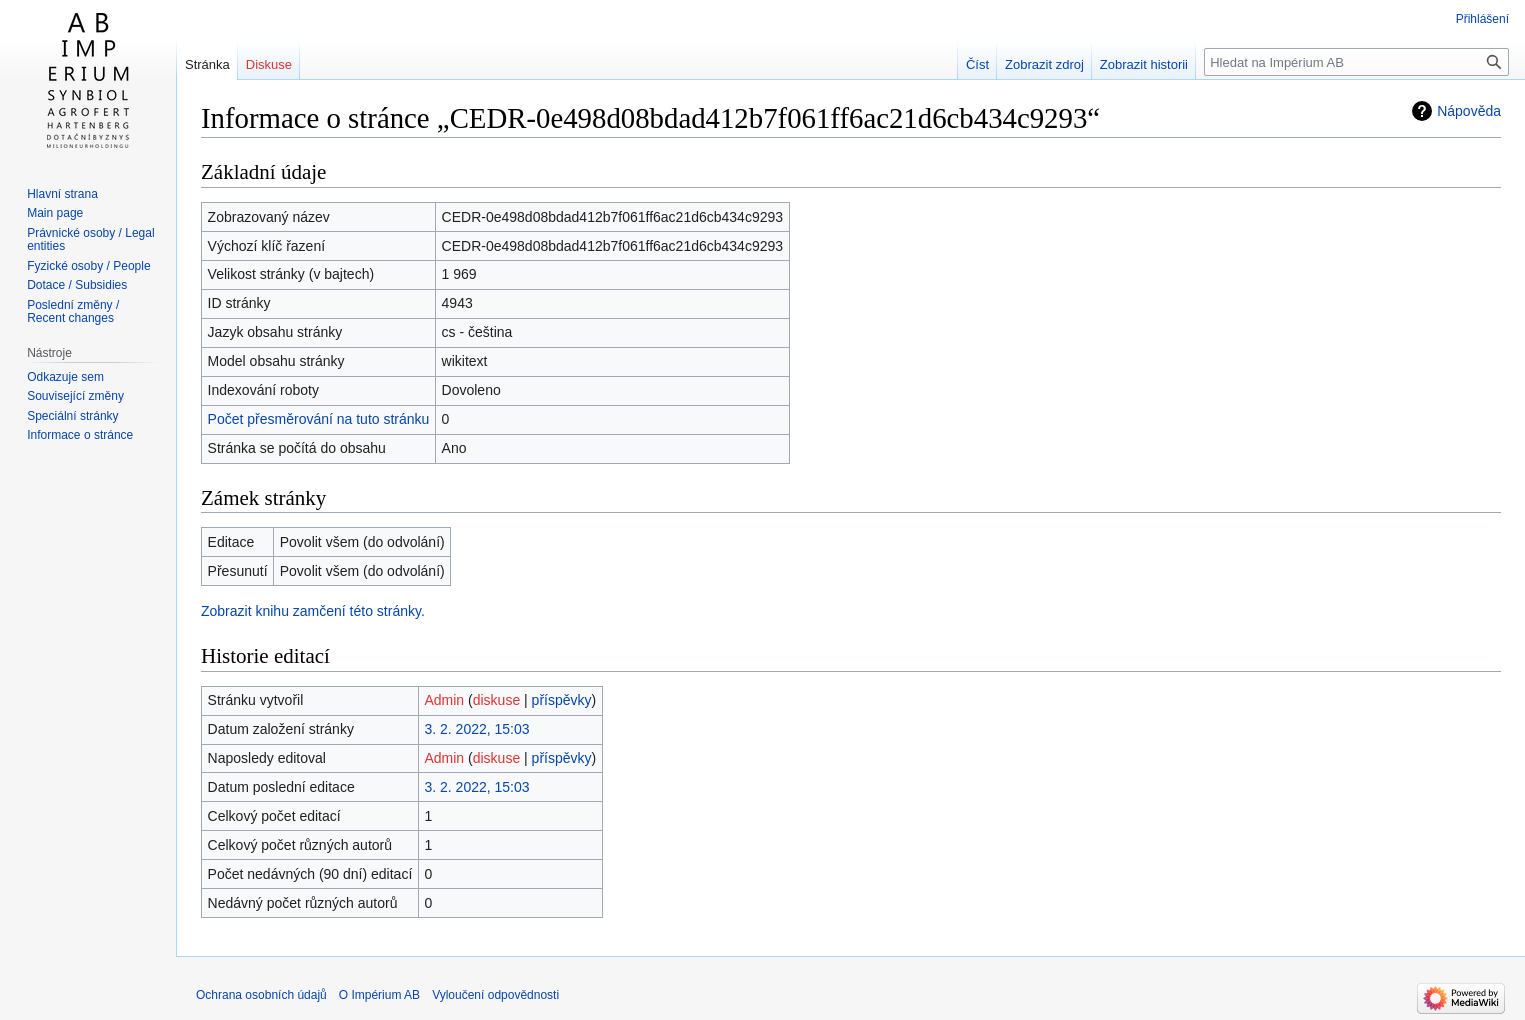 Image resolution: width=1525 pixels, height=1020 pixels. I want to click on Dotace / Subsidies, so click(77, 285).